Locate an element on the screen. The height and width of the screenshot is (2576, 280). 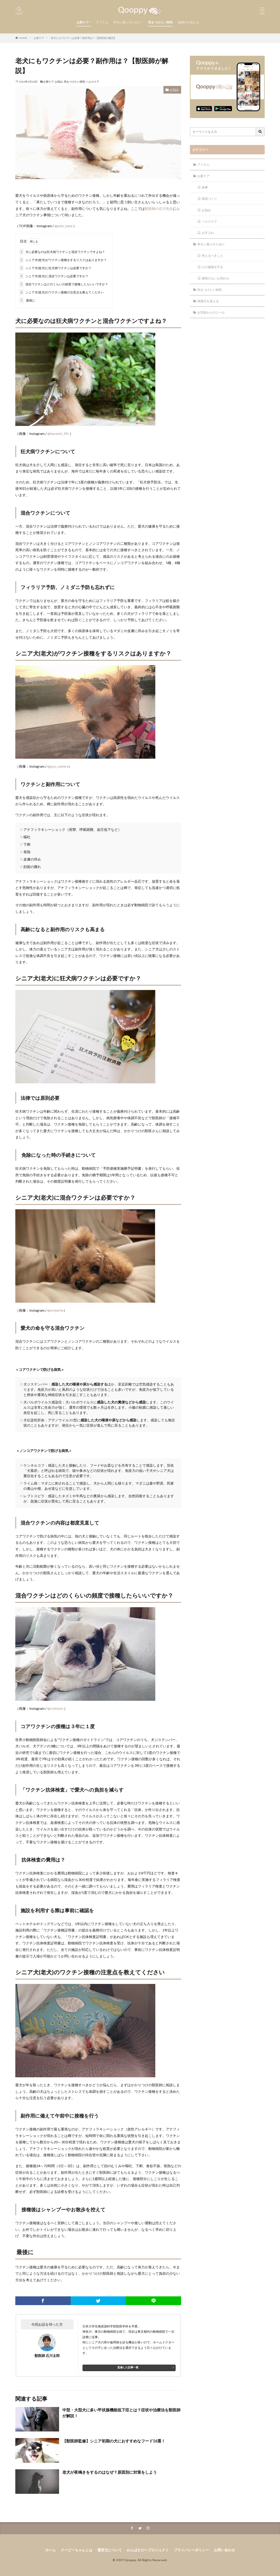
@pino_hana is located at coordinates (63, 226).